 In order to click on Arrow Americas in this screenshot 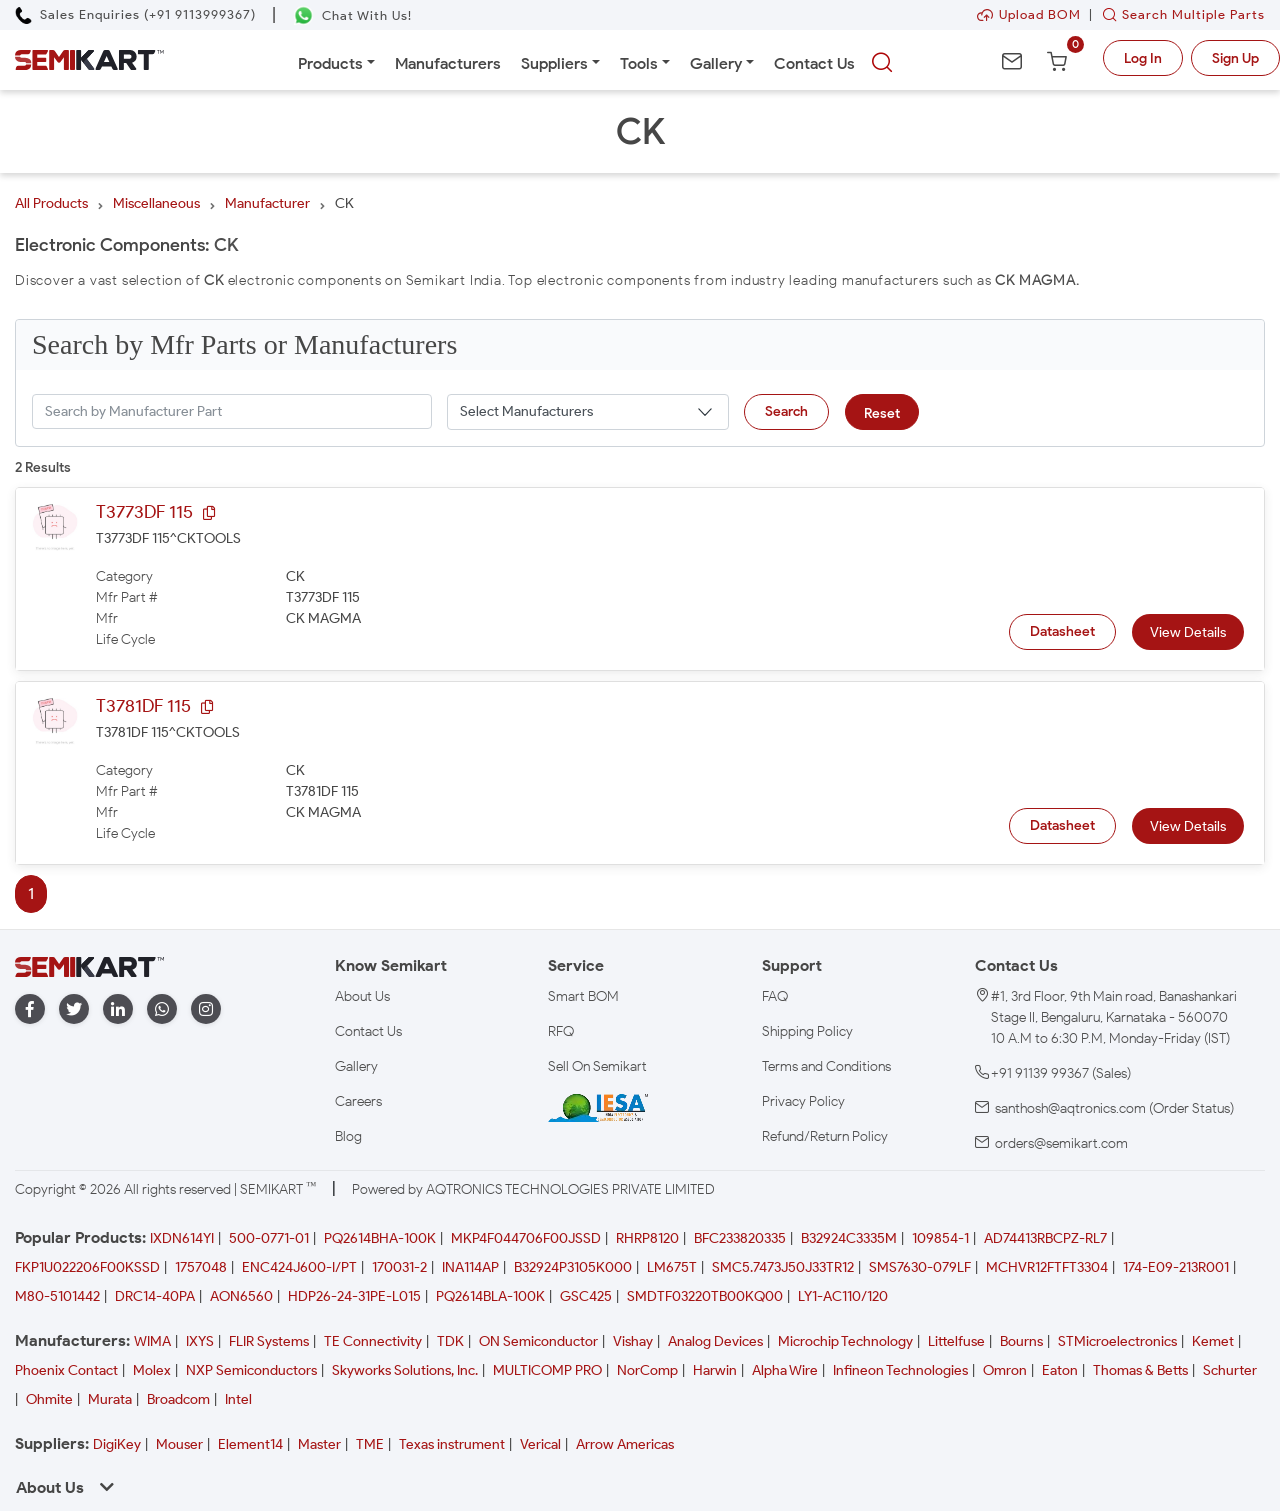, I will do `click(625, 1444)`.